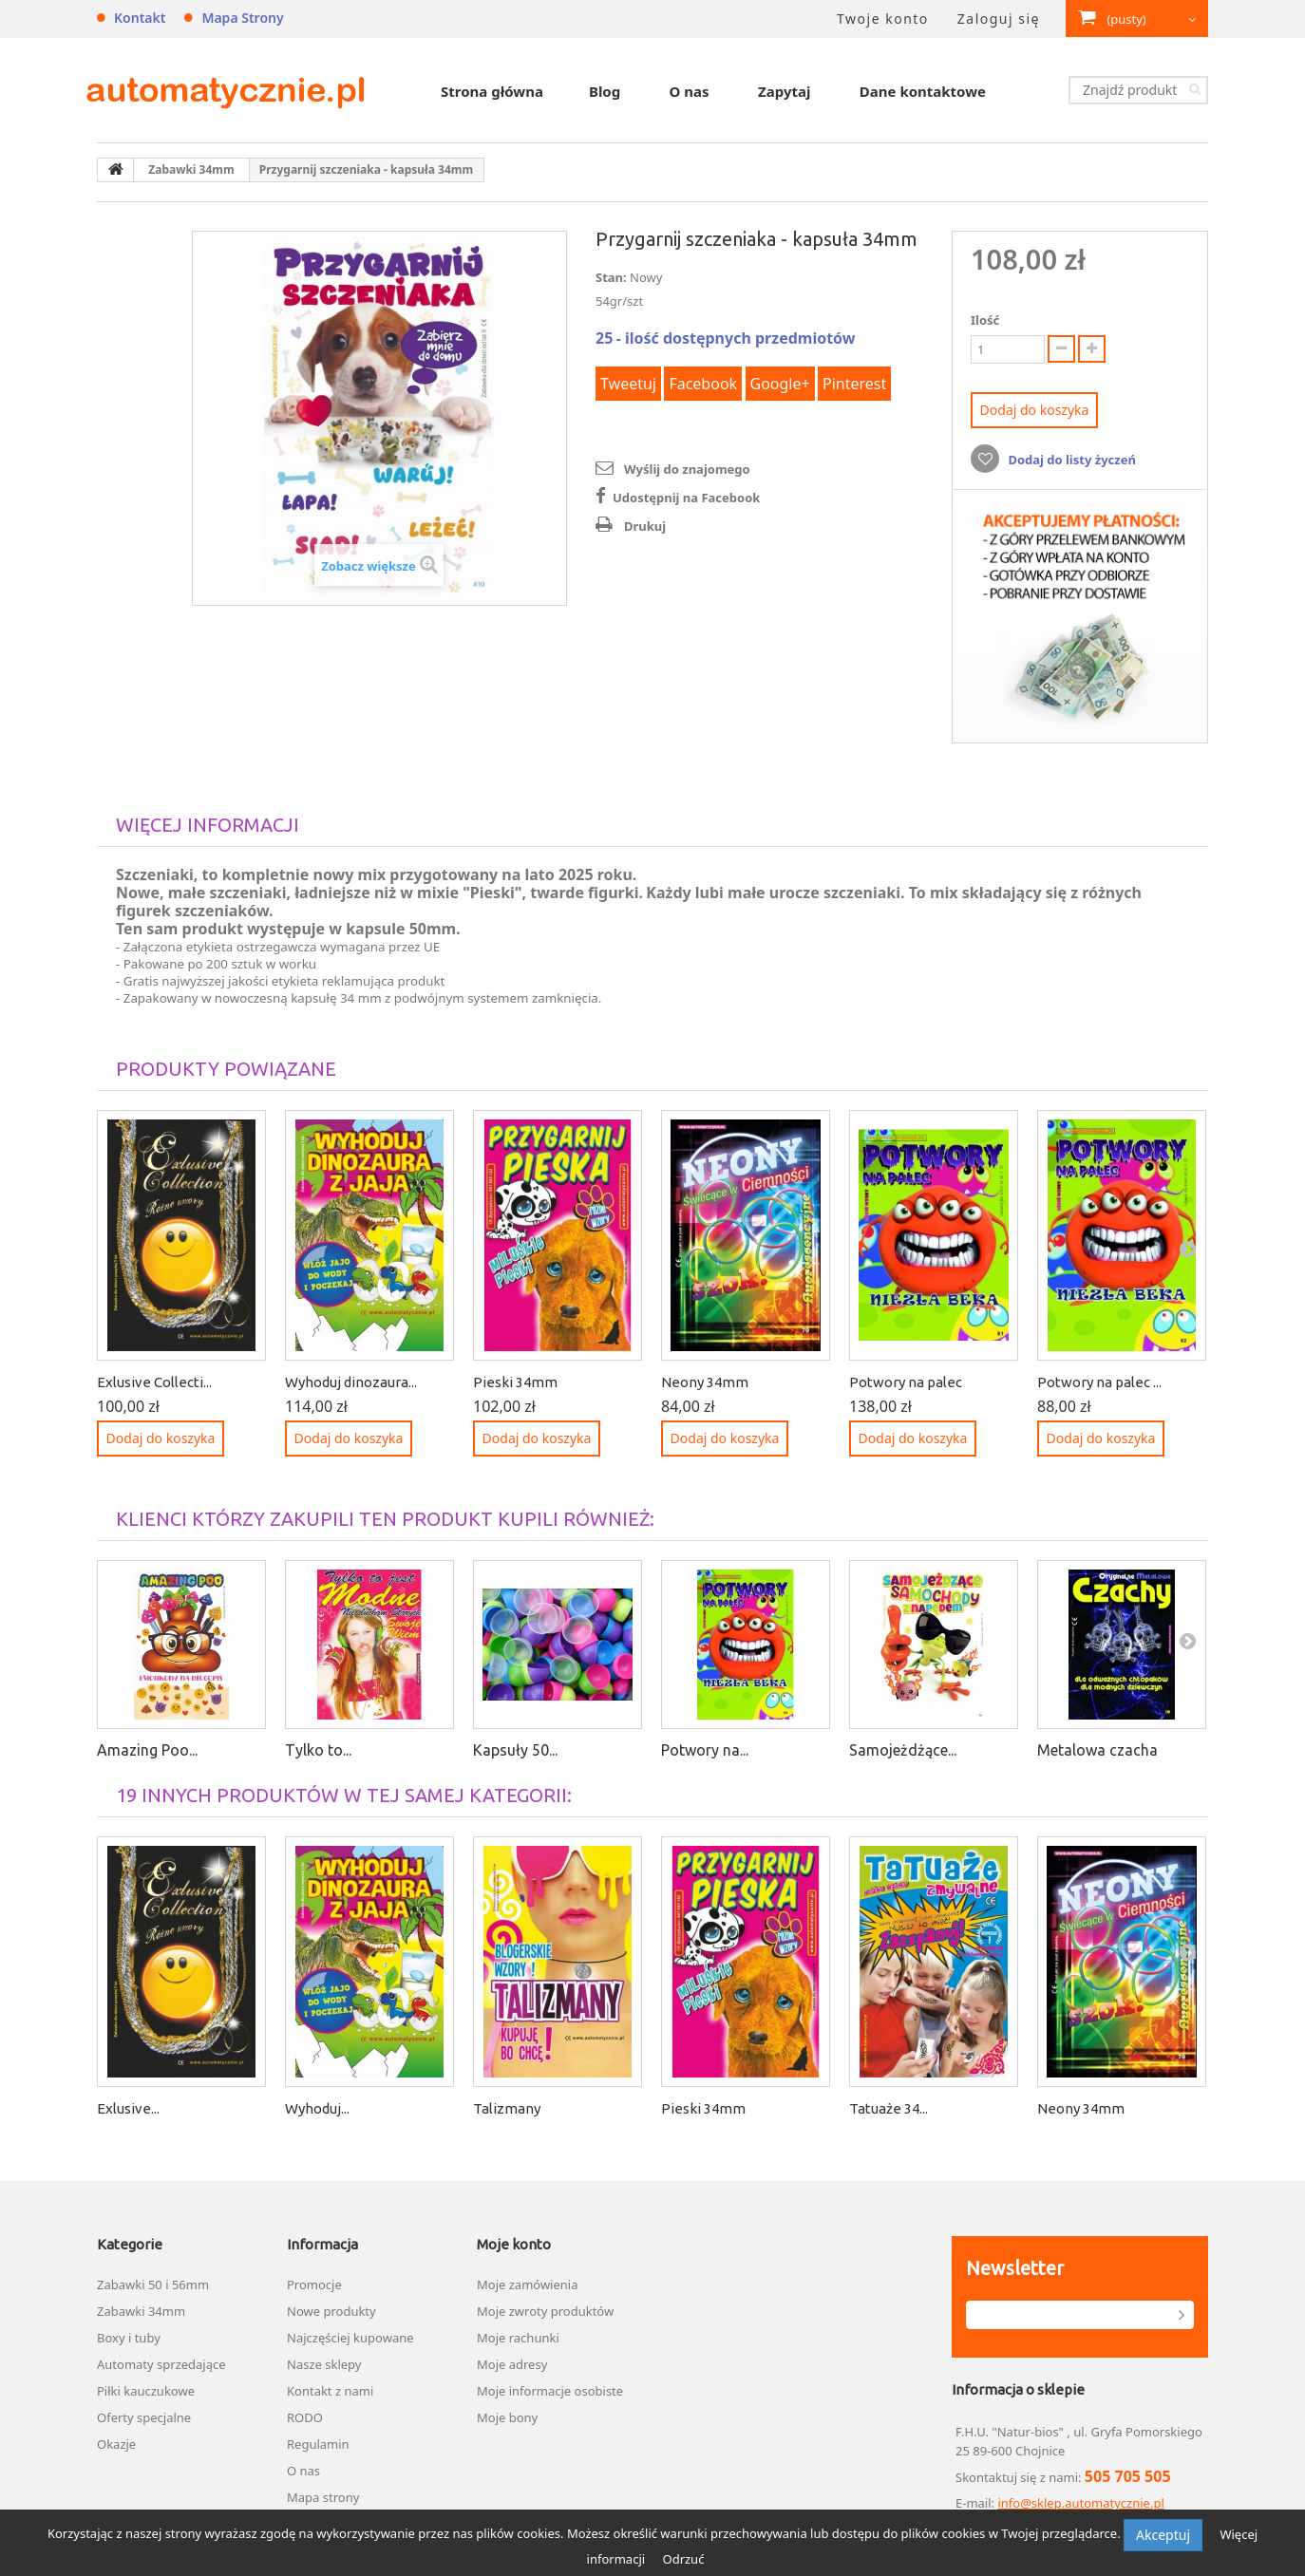 The image size is (1305, 2576). Describe the element at coordinates (305, 2417) in the screenshot. I see `RODO` at that location.